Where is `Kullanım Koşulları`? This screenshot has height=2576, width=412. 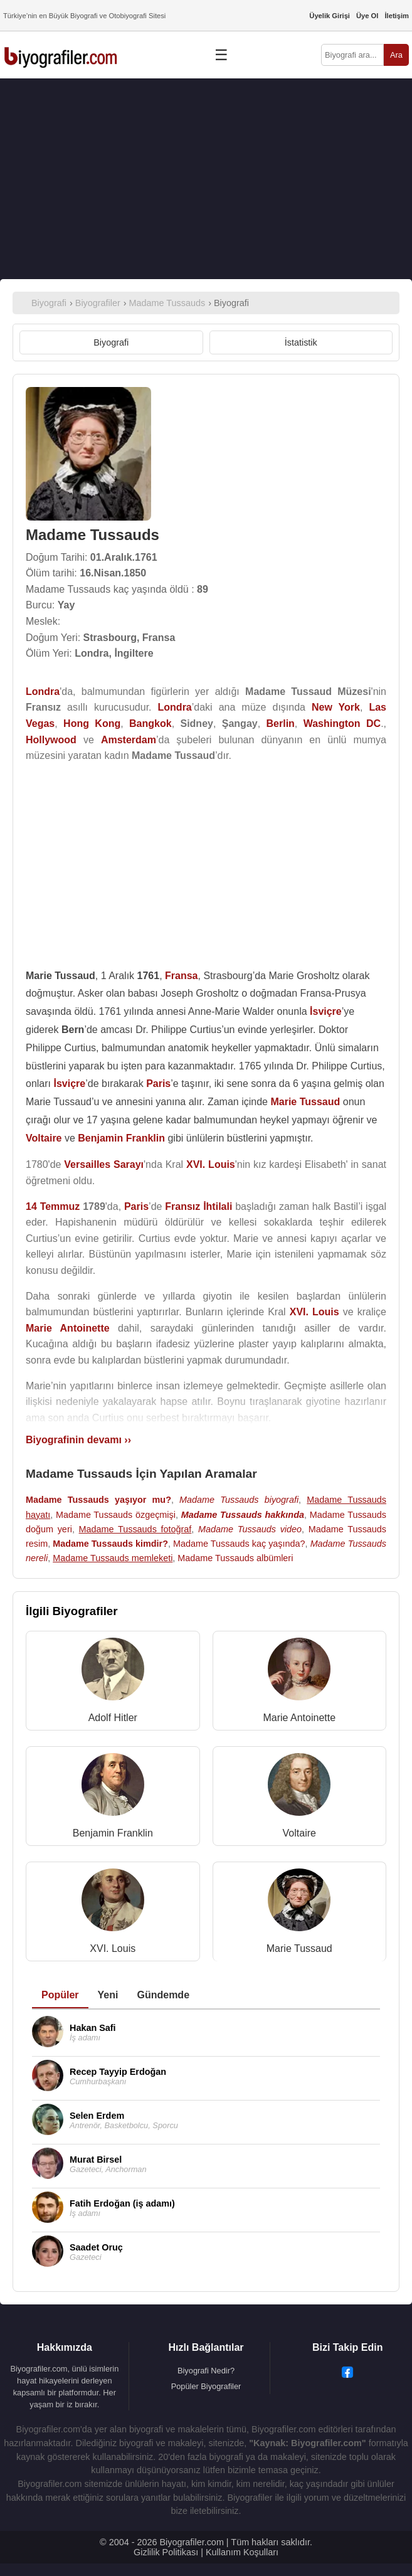
Kullanım Koşulları is located at coordinates (242, 2552).